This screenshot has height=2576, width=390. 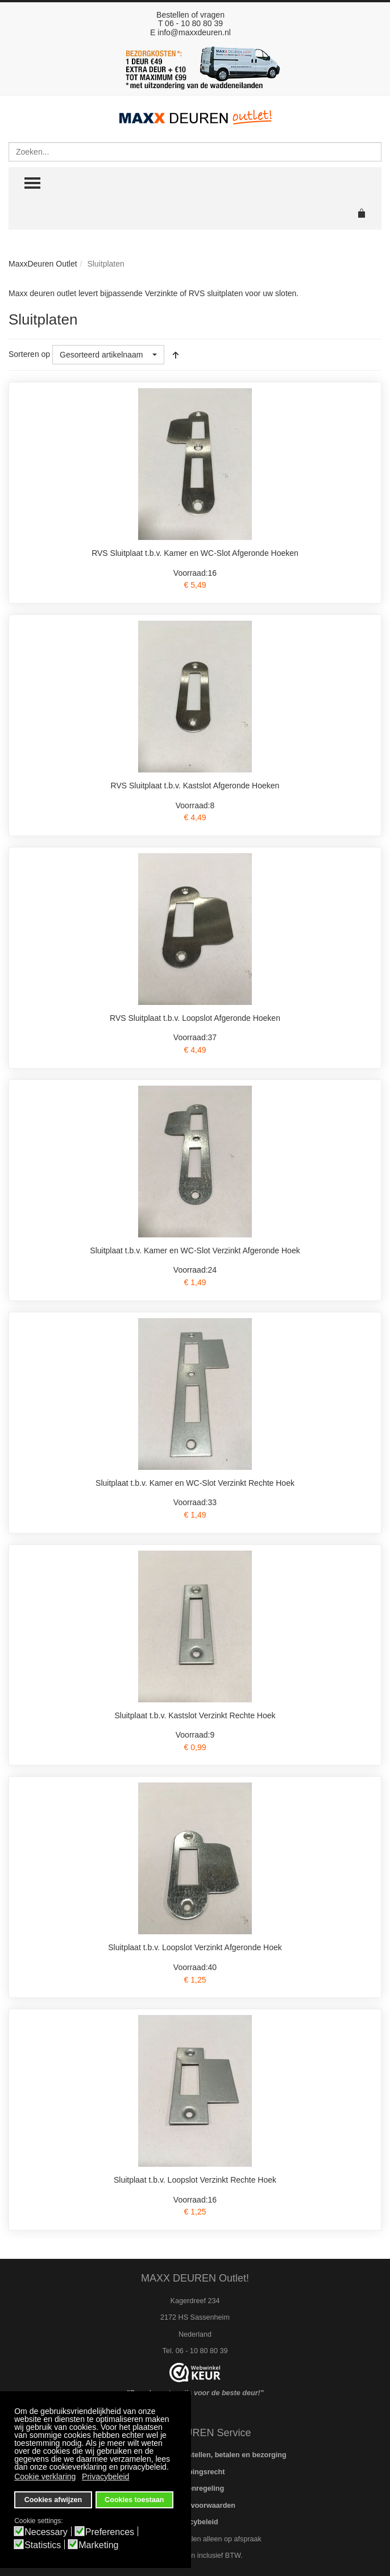 What do you see at coordinates (43, 263) in the screenshot?
I see `MaxxDeuren Outlet` at bounding box center [43, 263].